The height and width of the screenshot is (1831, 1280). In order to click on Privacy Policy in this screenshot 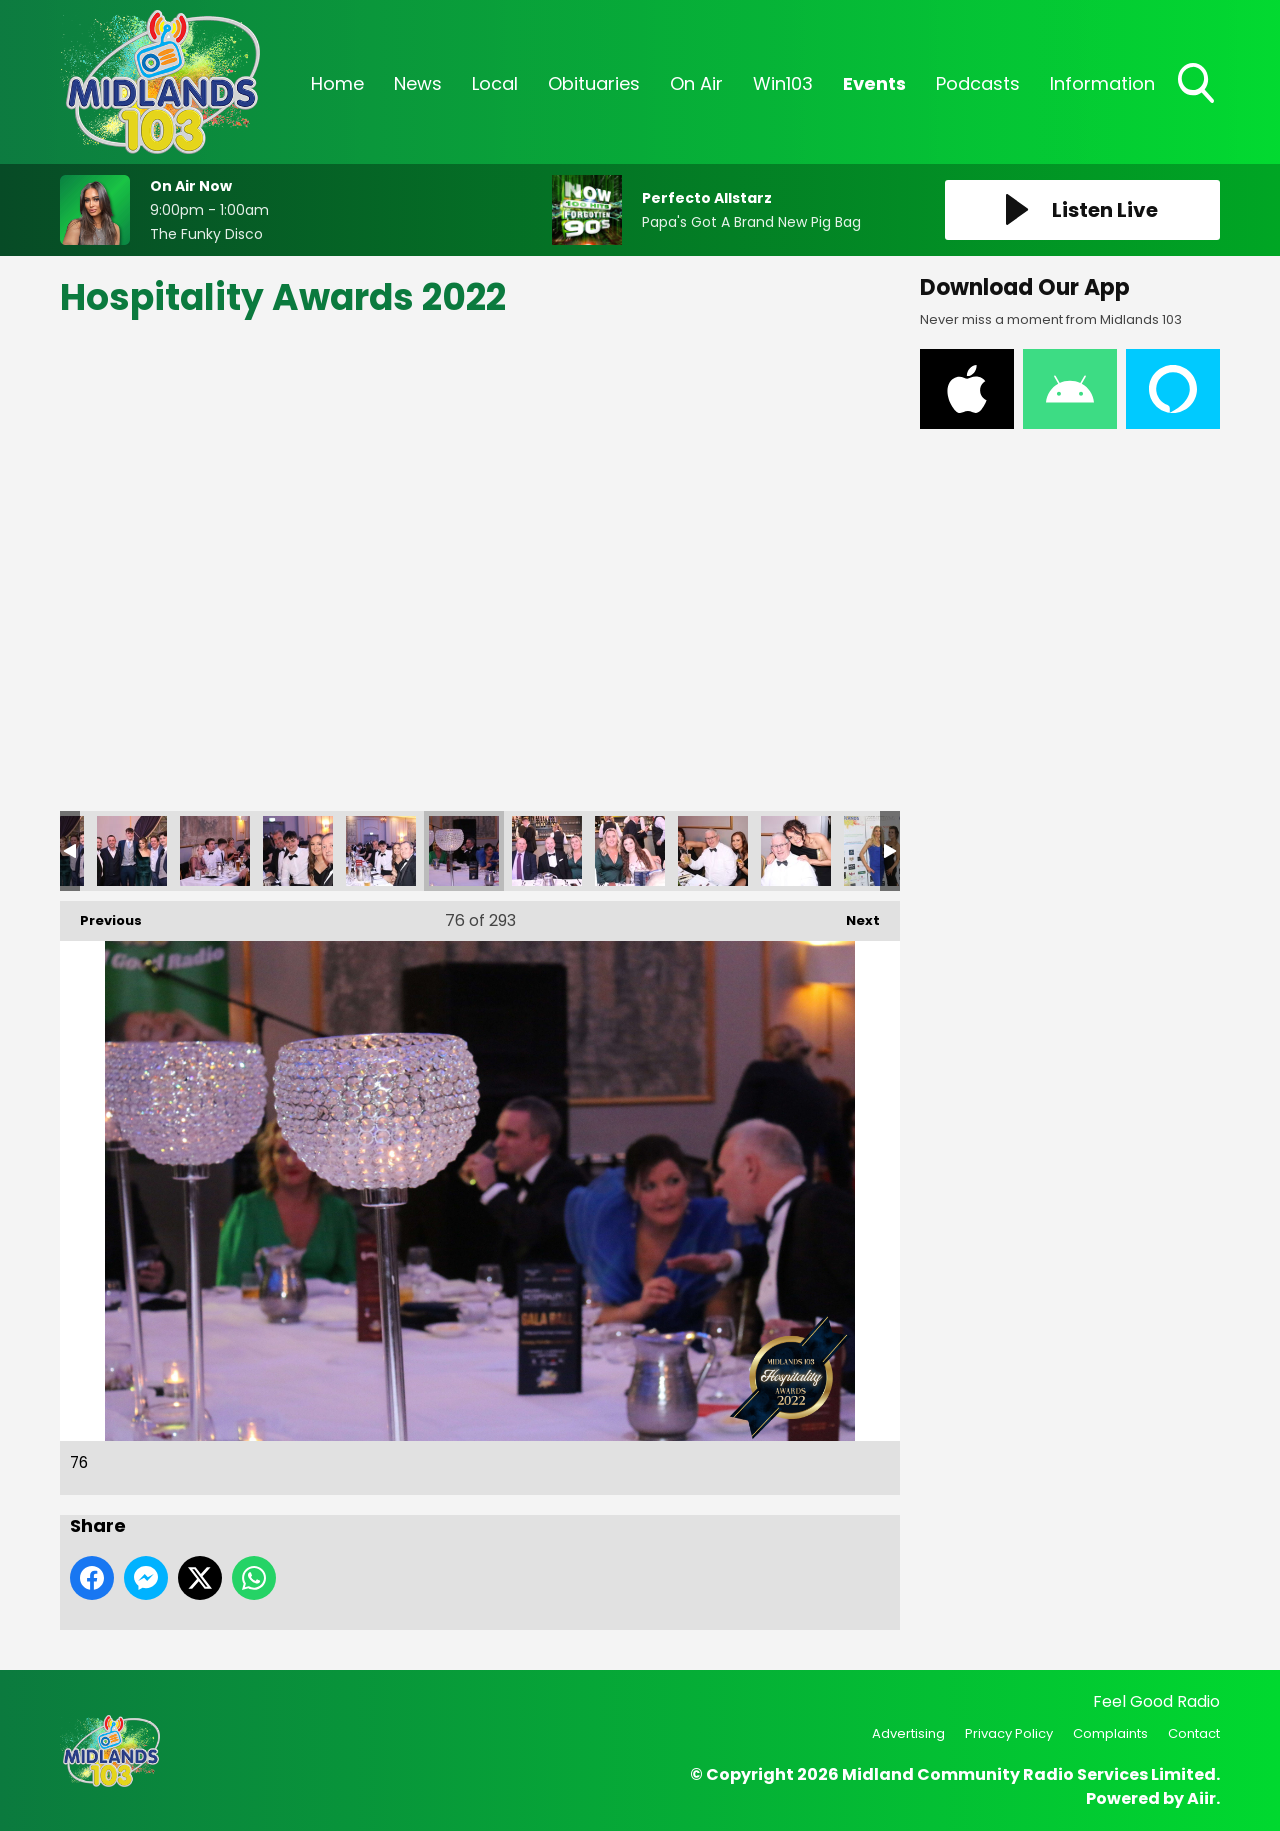, I will do `click(1009, 1733)`.